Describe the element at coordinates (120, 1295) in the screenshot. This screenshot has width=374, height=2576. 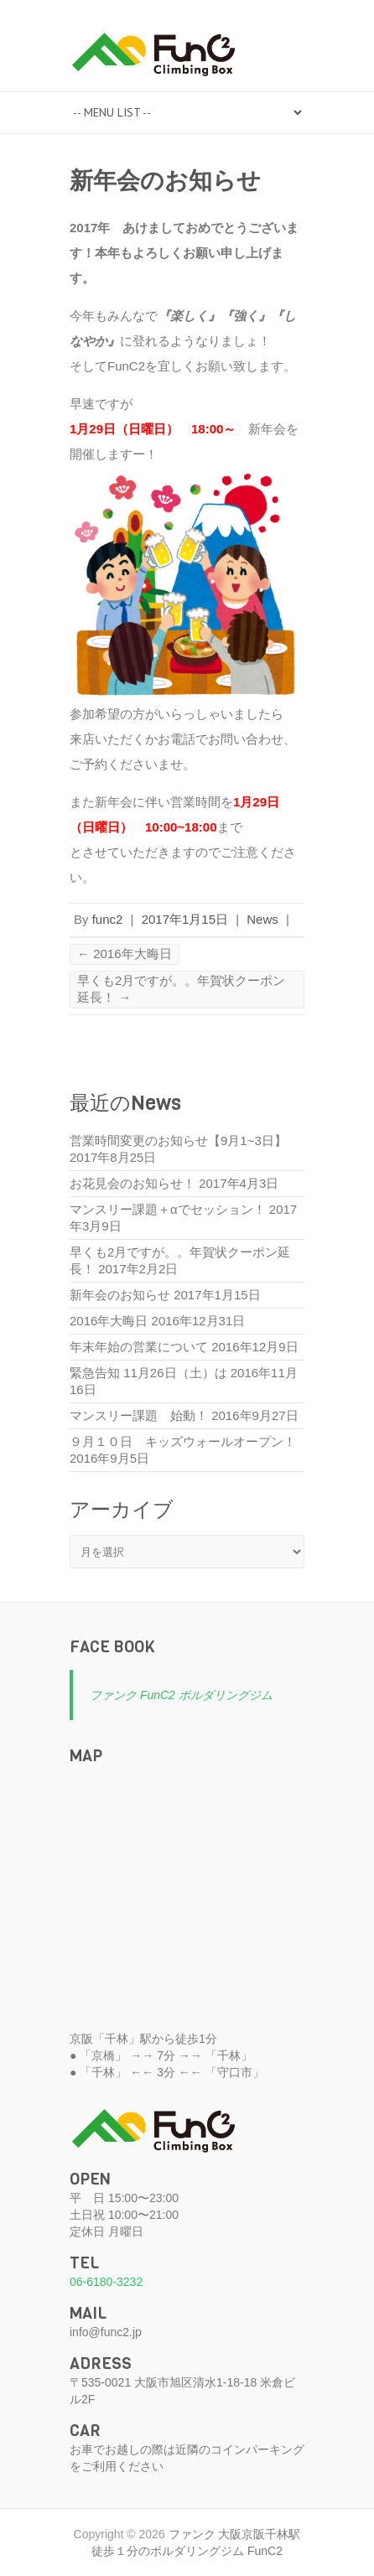
I see `新年会のお知らせ` at that location.